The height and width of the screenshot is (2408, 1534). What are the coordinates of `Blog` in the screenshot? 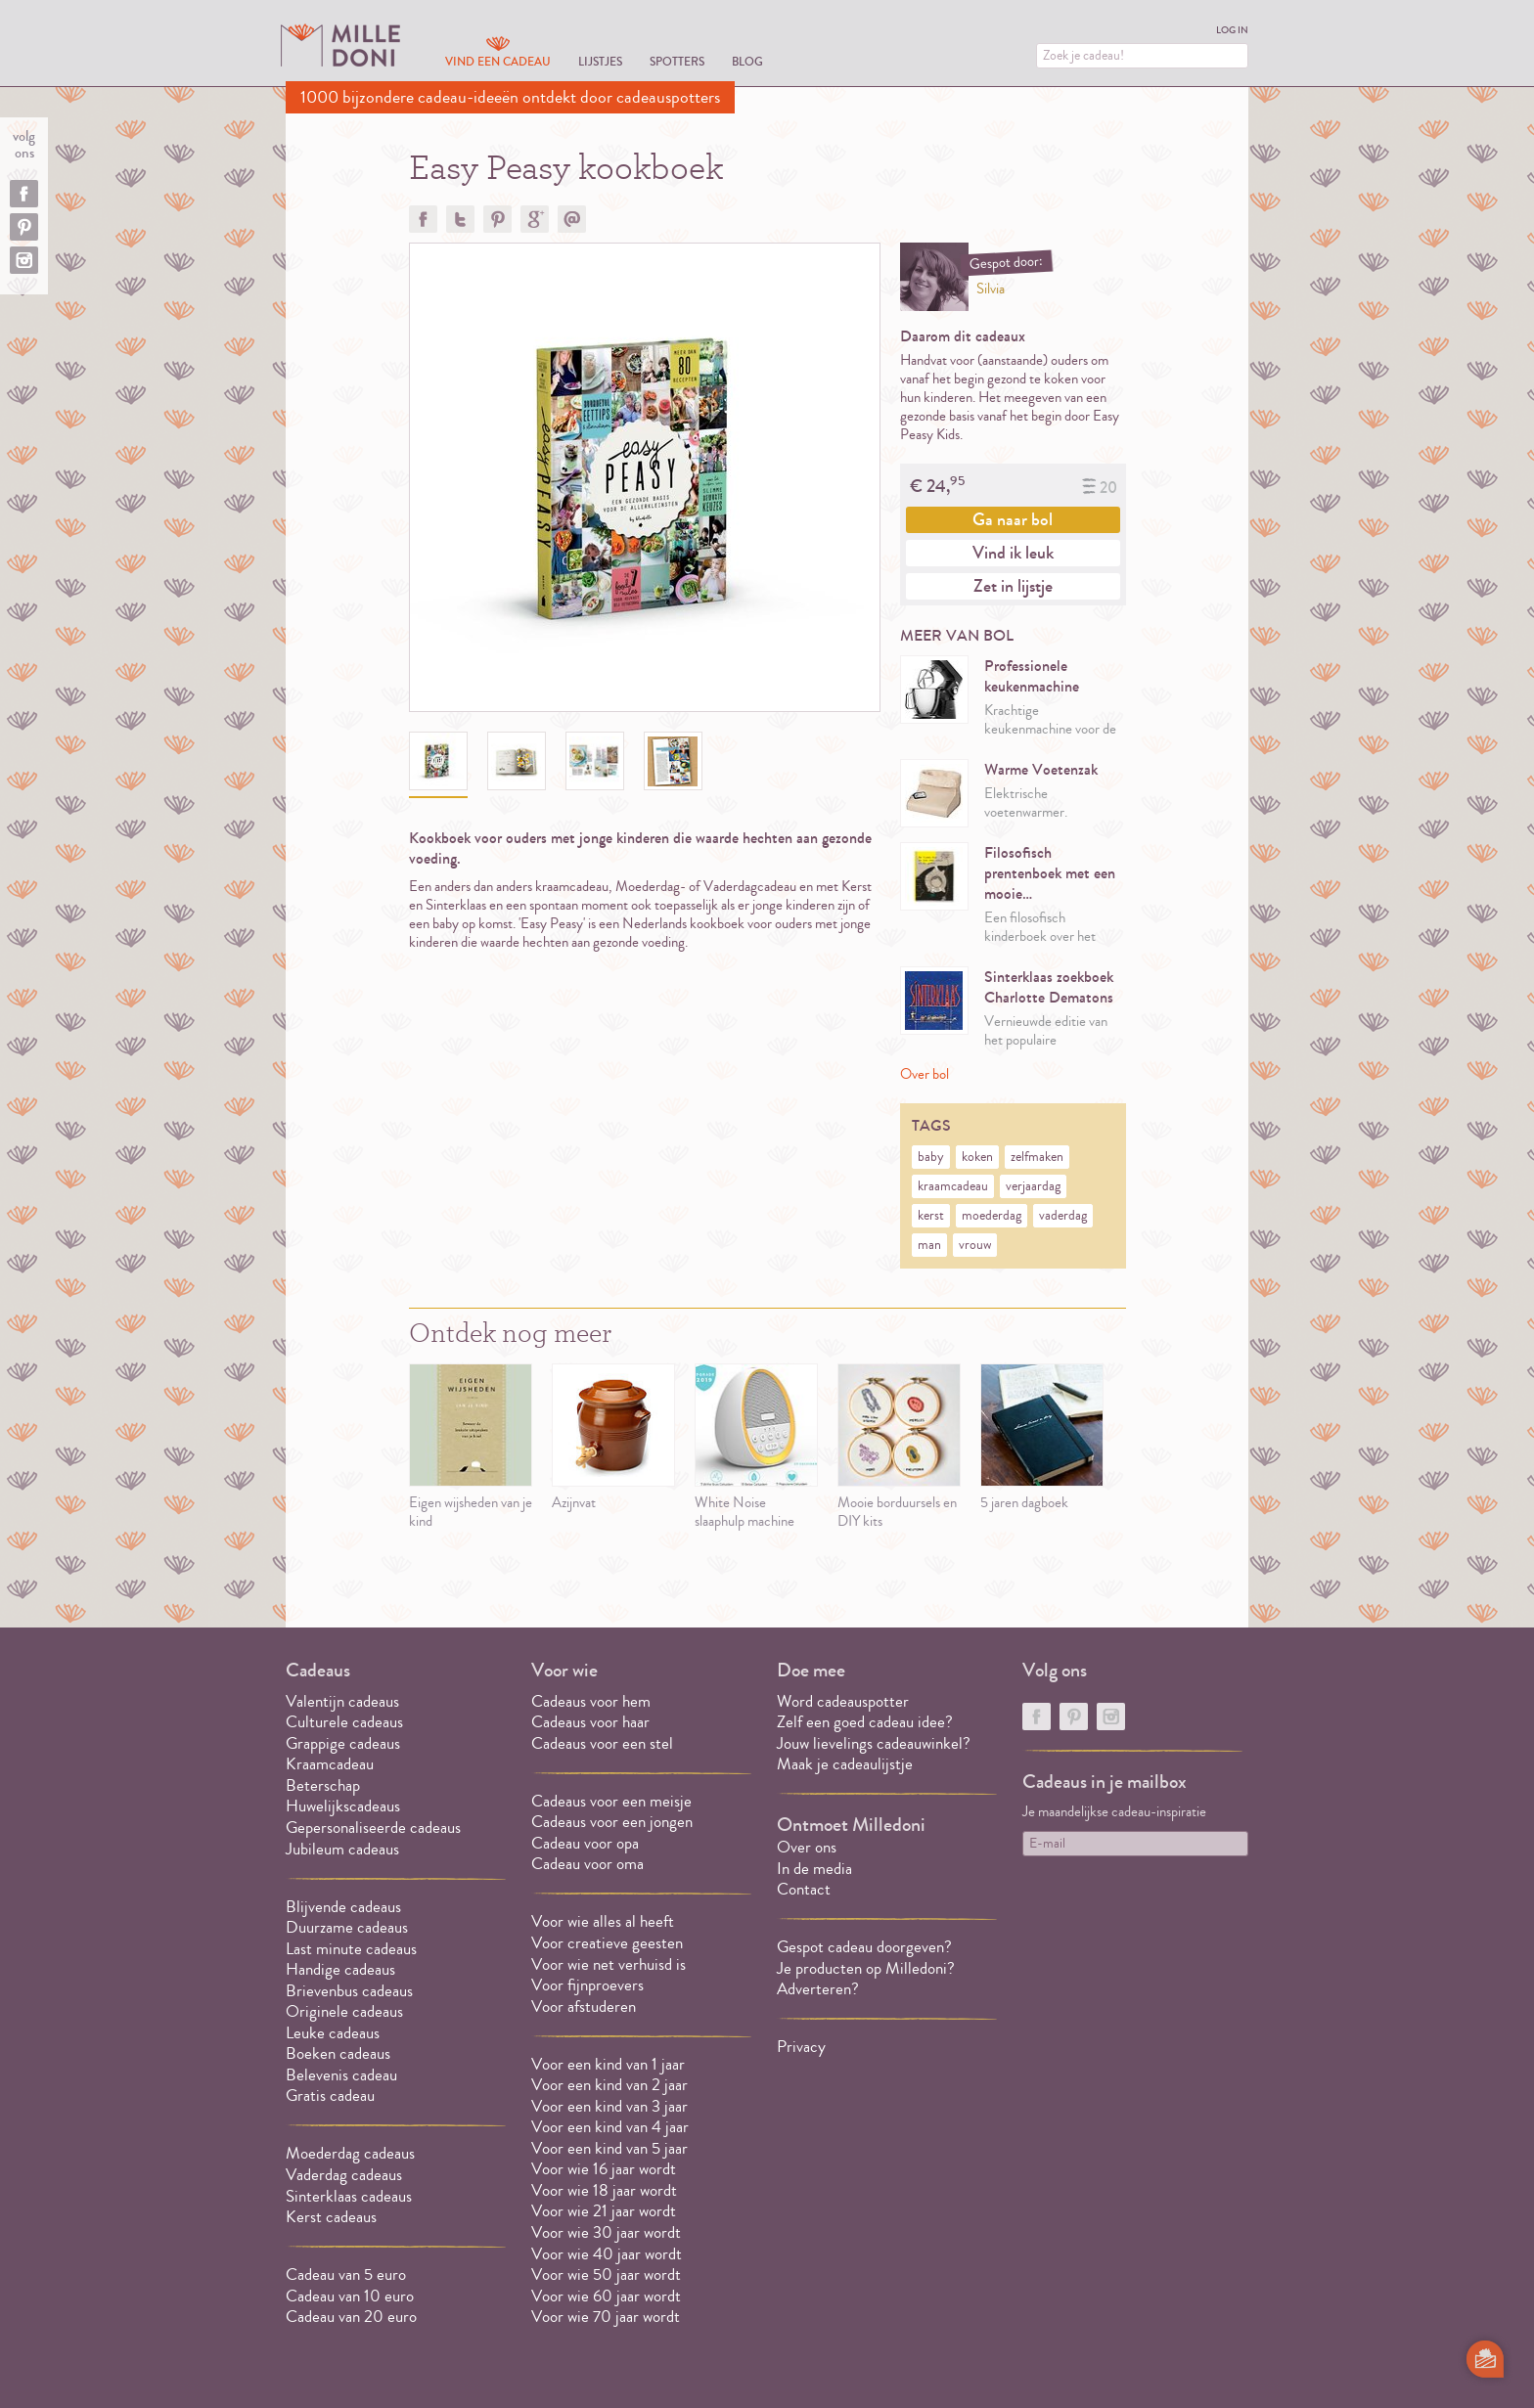 It's located at (747, 61).